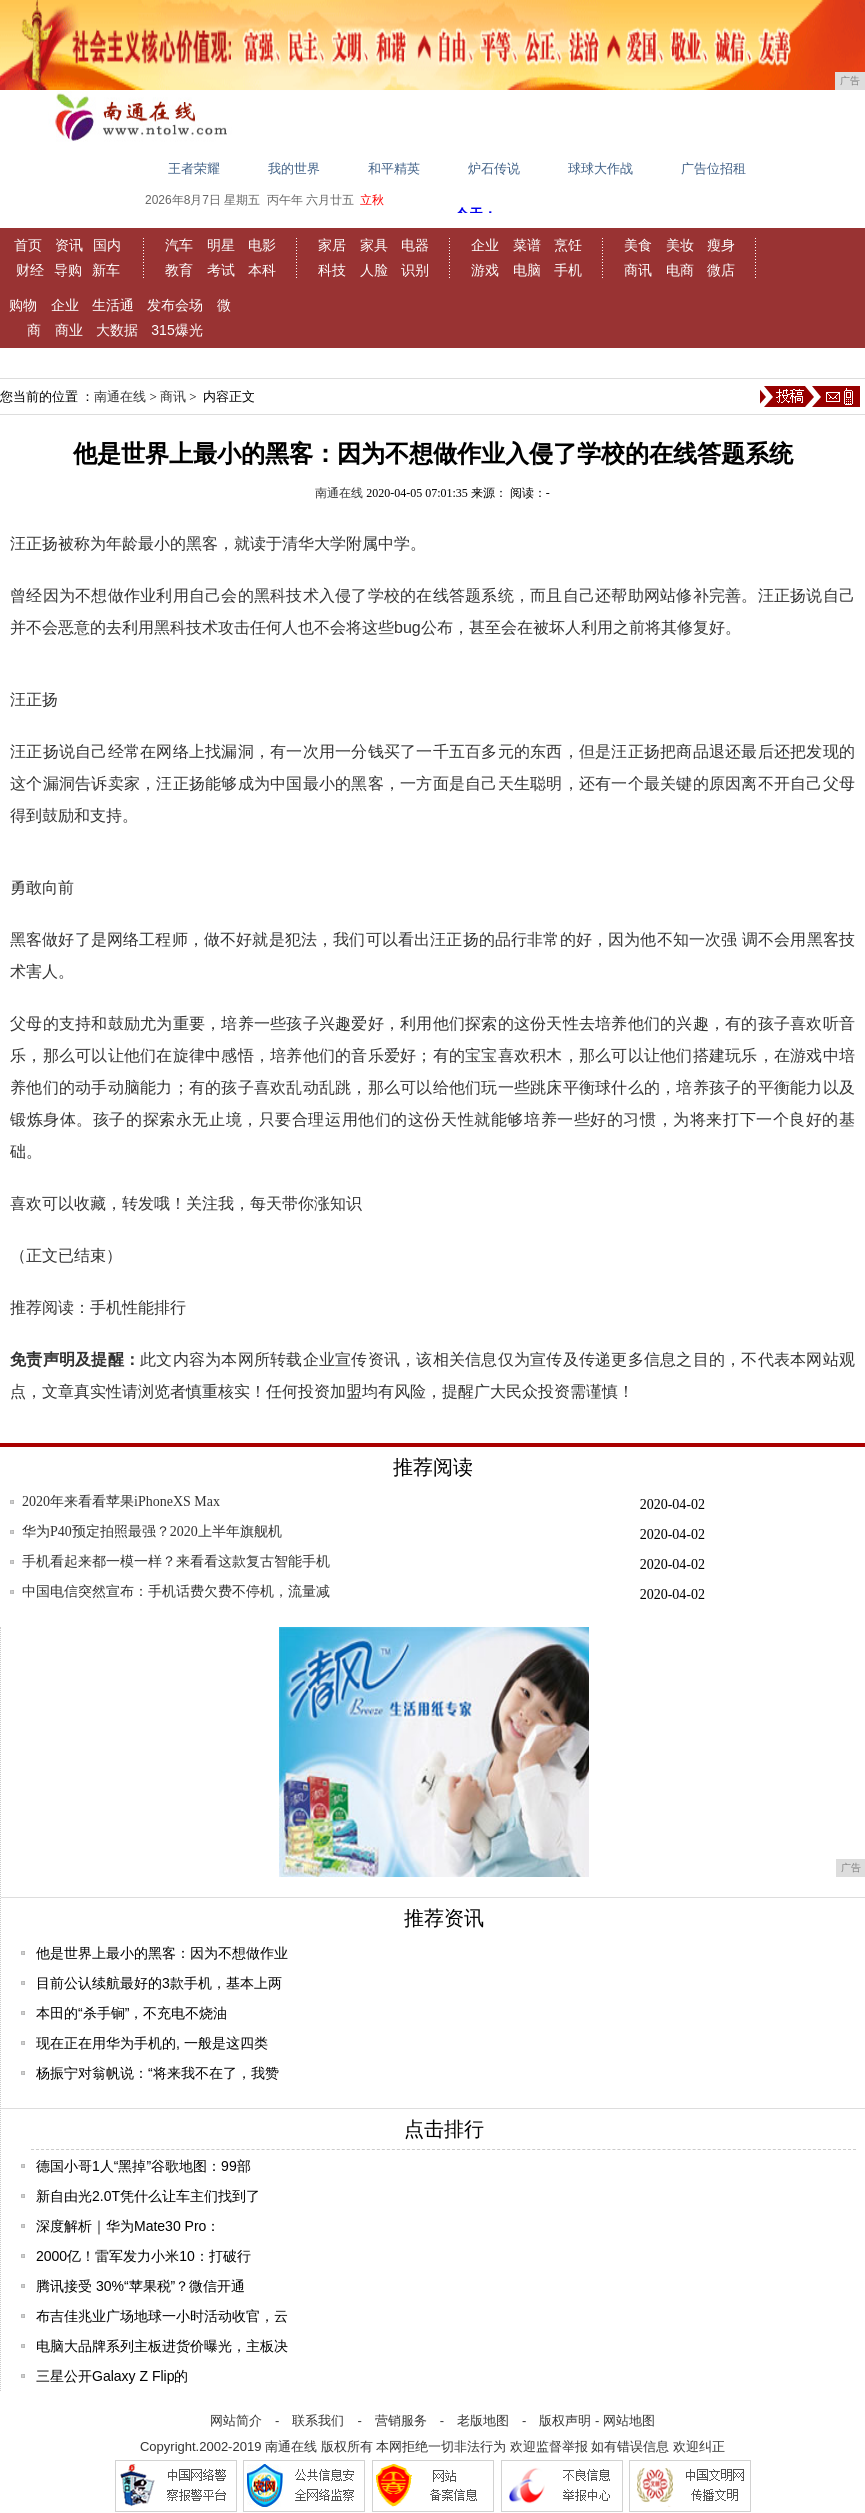 The height and width of the screenshot is (2513, 865). I want to click on 联系我们, so click(318, 2420).